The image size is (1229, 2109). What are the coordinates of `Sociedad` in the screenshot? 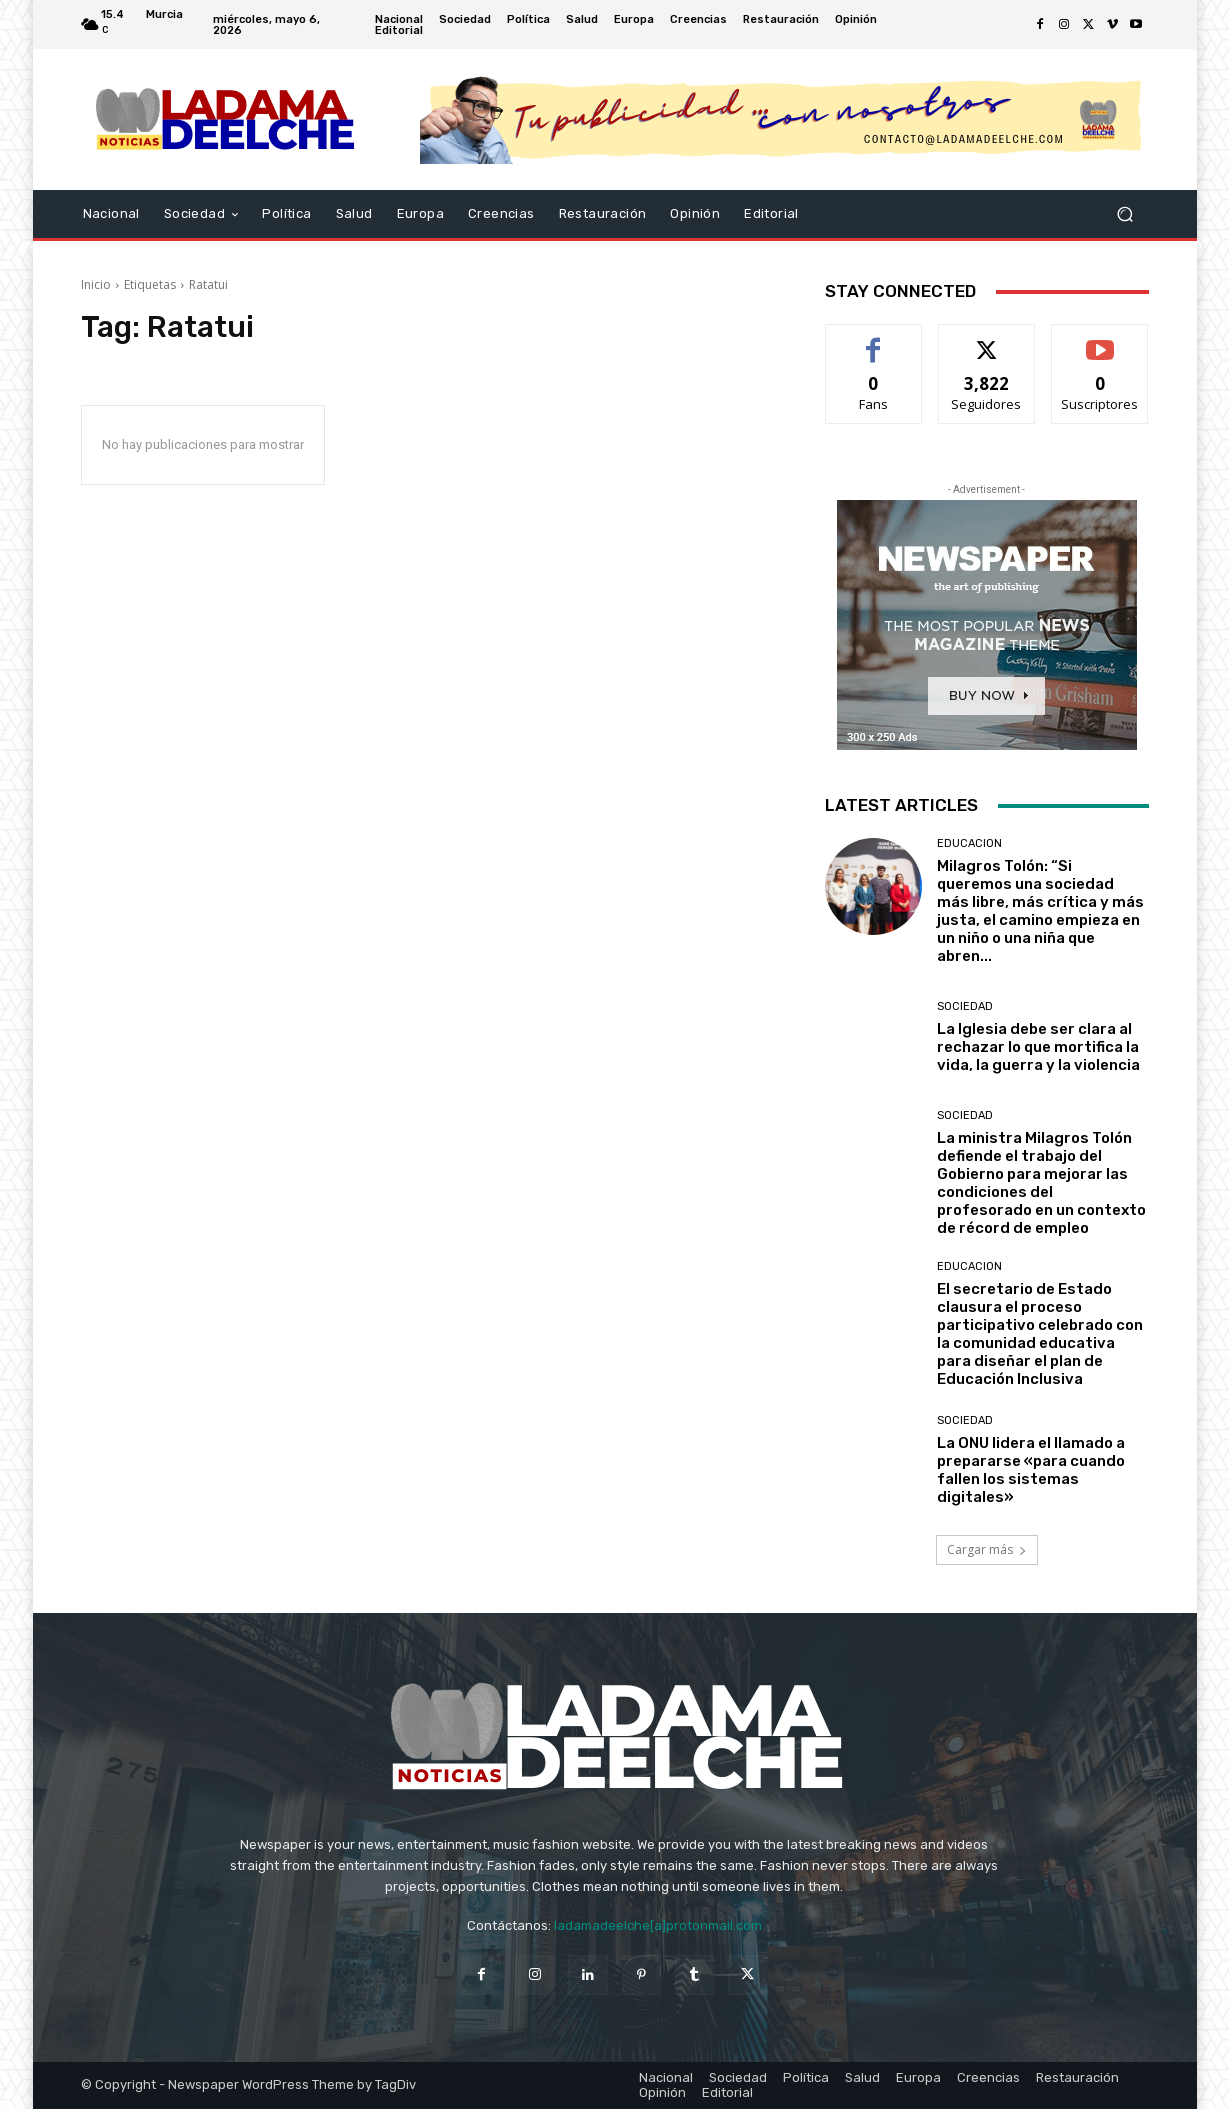 It's located at (965, 1006).